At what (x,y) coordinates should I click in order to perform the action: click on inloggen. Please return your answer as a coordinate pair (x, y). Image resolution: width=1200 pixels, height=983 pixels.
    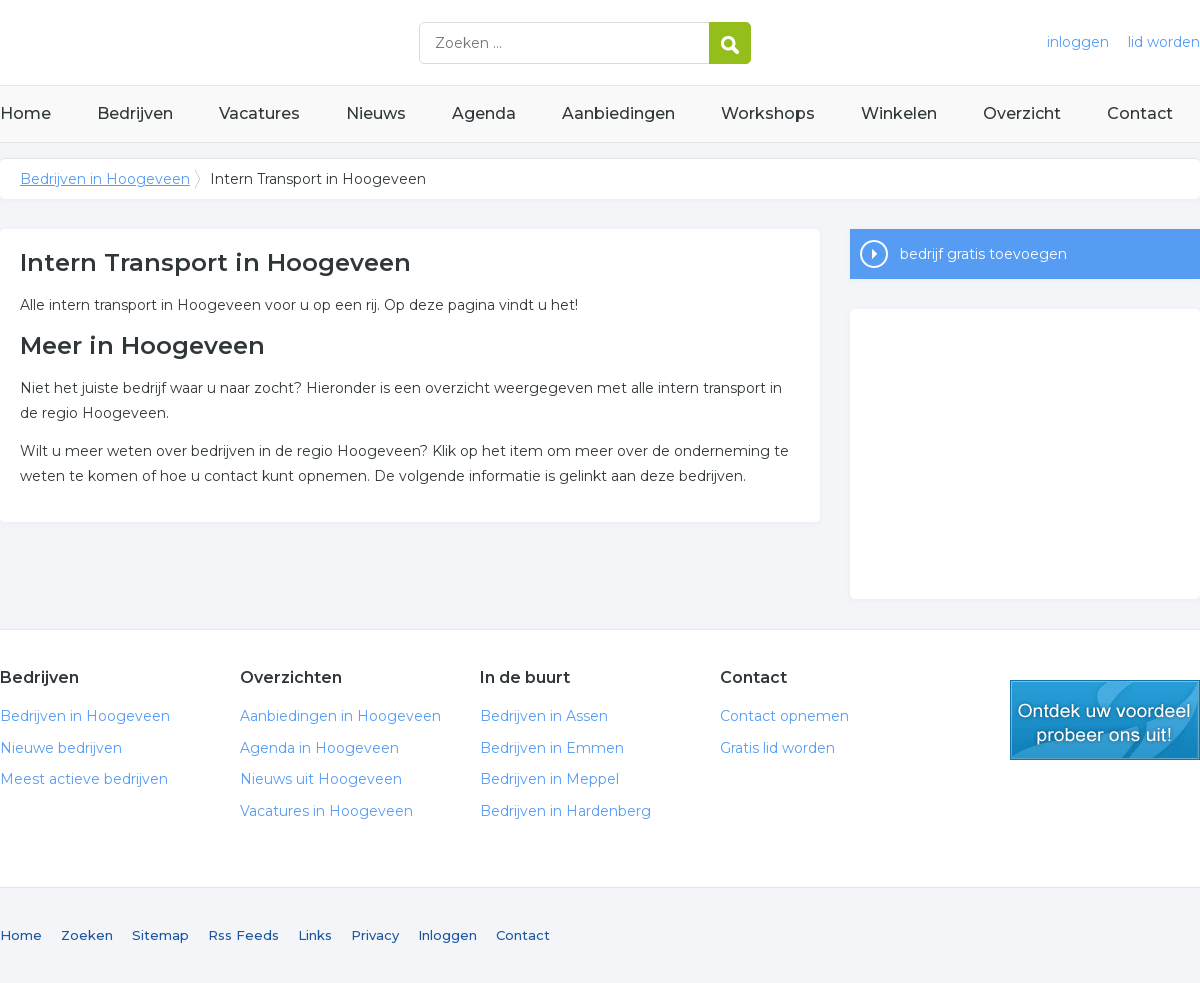
    Looking at the image, I should click on (1078, 42).